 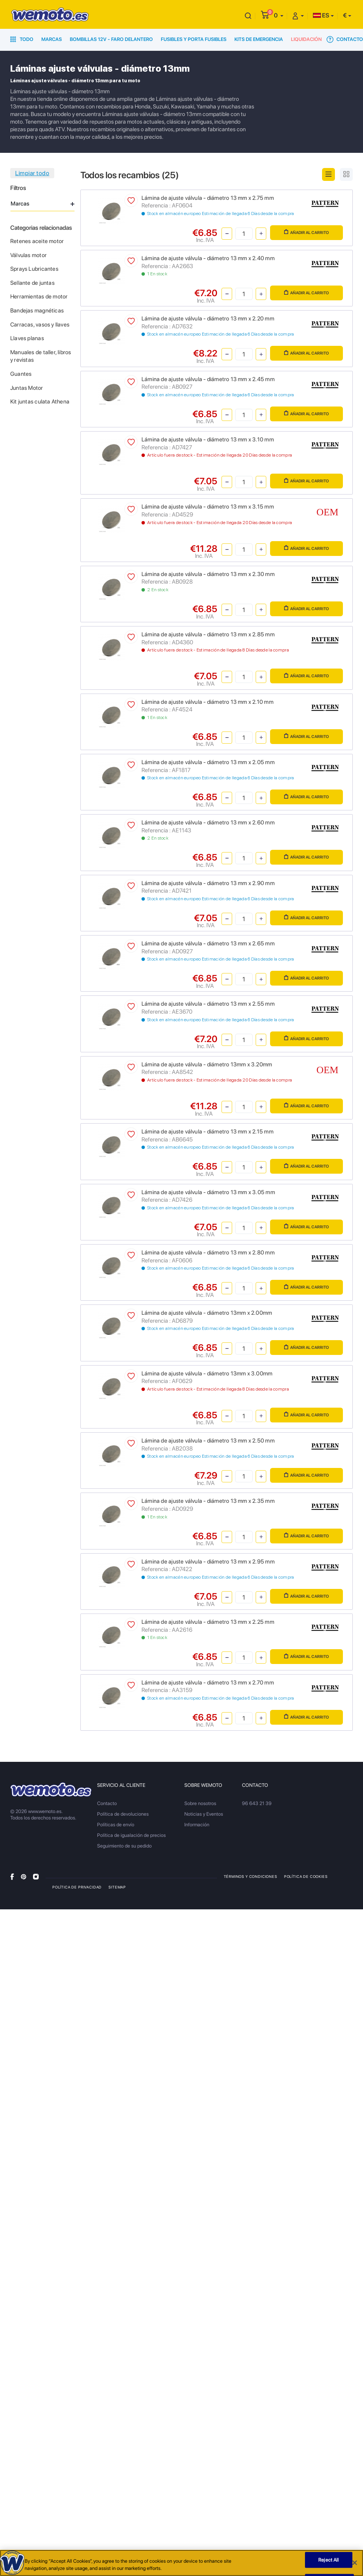 What do you see at coordinates (206, 1373) in the screenshot?
I see `Lámina de ajuste válvula - diámetro 13mm x 3.00mm` at bounding box center [206, 1373].